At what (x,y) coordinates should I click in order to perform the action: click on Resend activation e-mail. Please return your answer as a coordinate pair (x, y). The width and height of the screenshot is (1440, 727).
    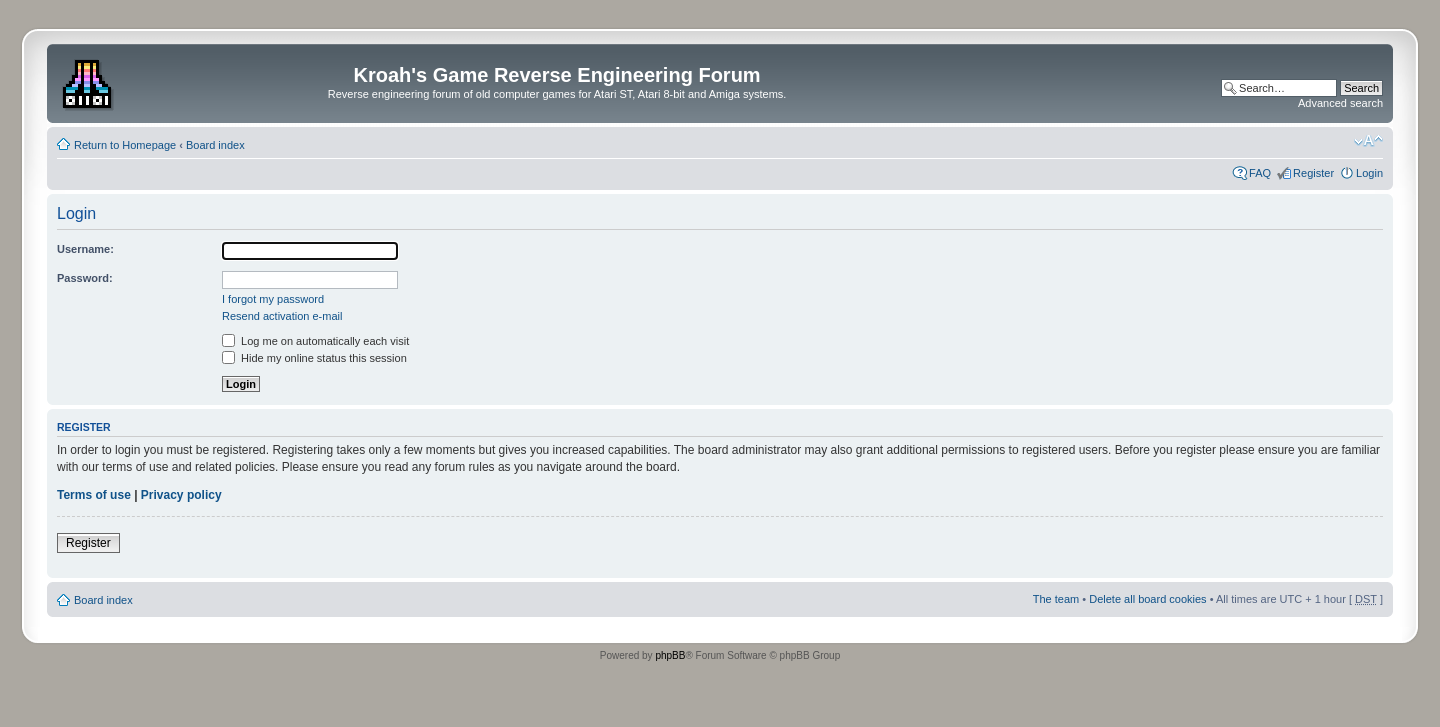
    Looking at the image, I should click on (282, 316).